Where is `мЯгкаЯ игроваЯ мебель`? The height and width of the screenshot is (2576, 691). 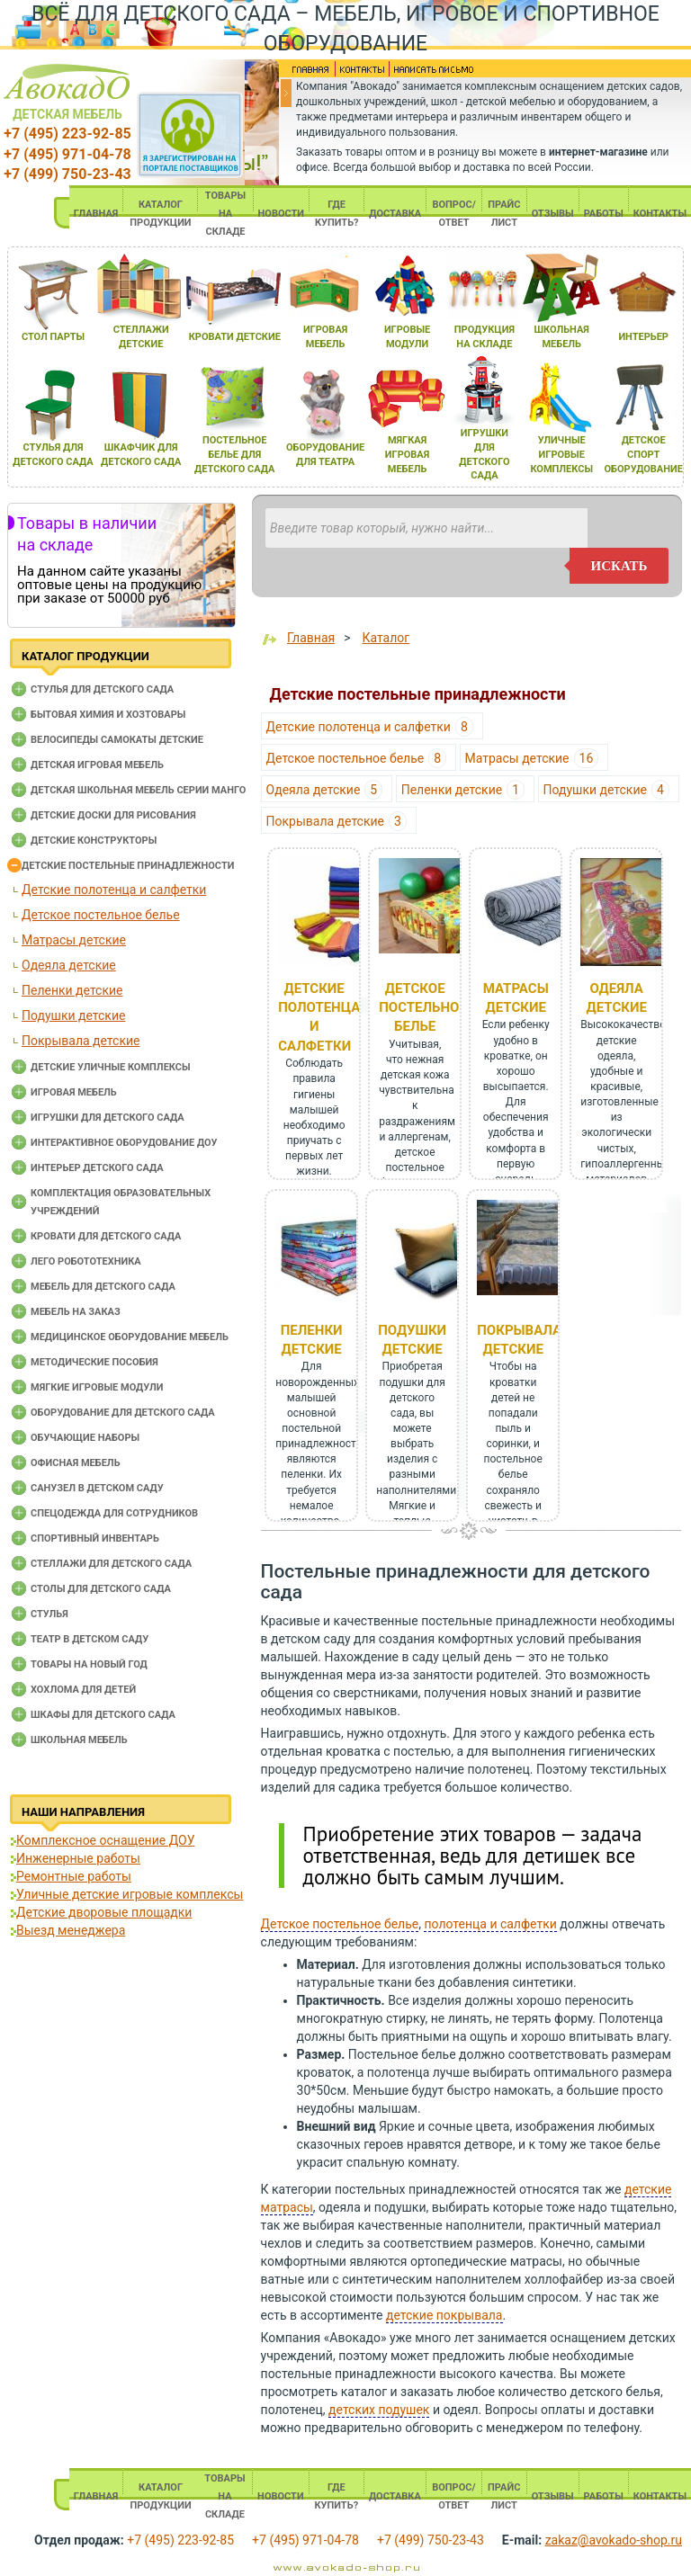
мЯгкаЯ игроваЯ мебель is located at coordinates (407, 454).